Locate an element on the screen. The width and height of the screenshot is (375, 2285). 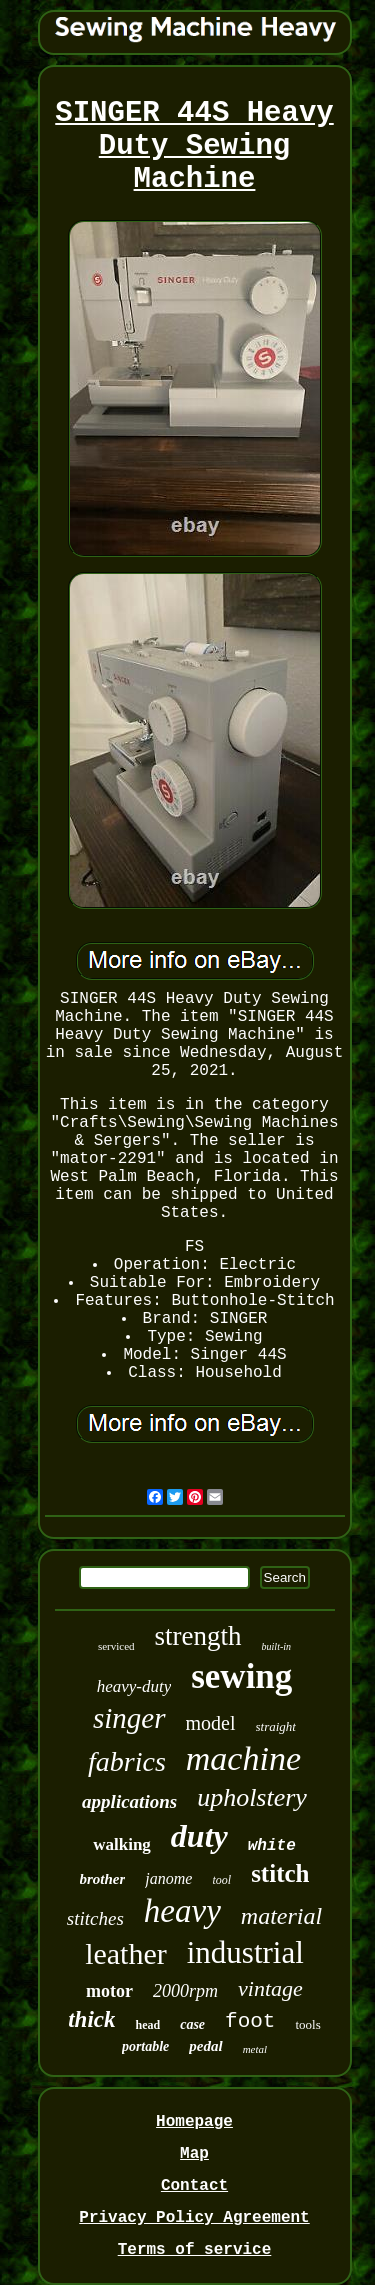
sewing is located at coordinates (241, 1676).